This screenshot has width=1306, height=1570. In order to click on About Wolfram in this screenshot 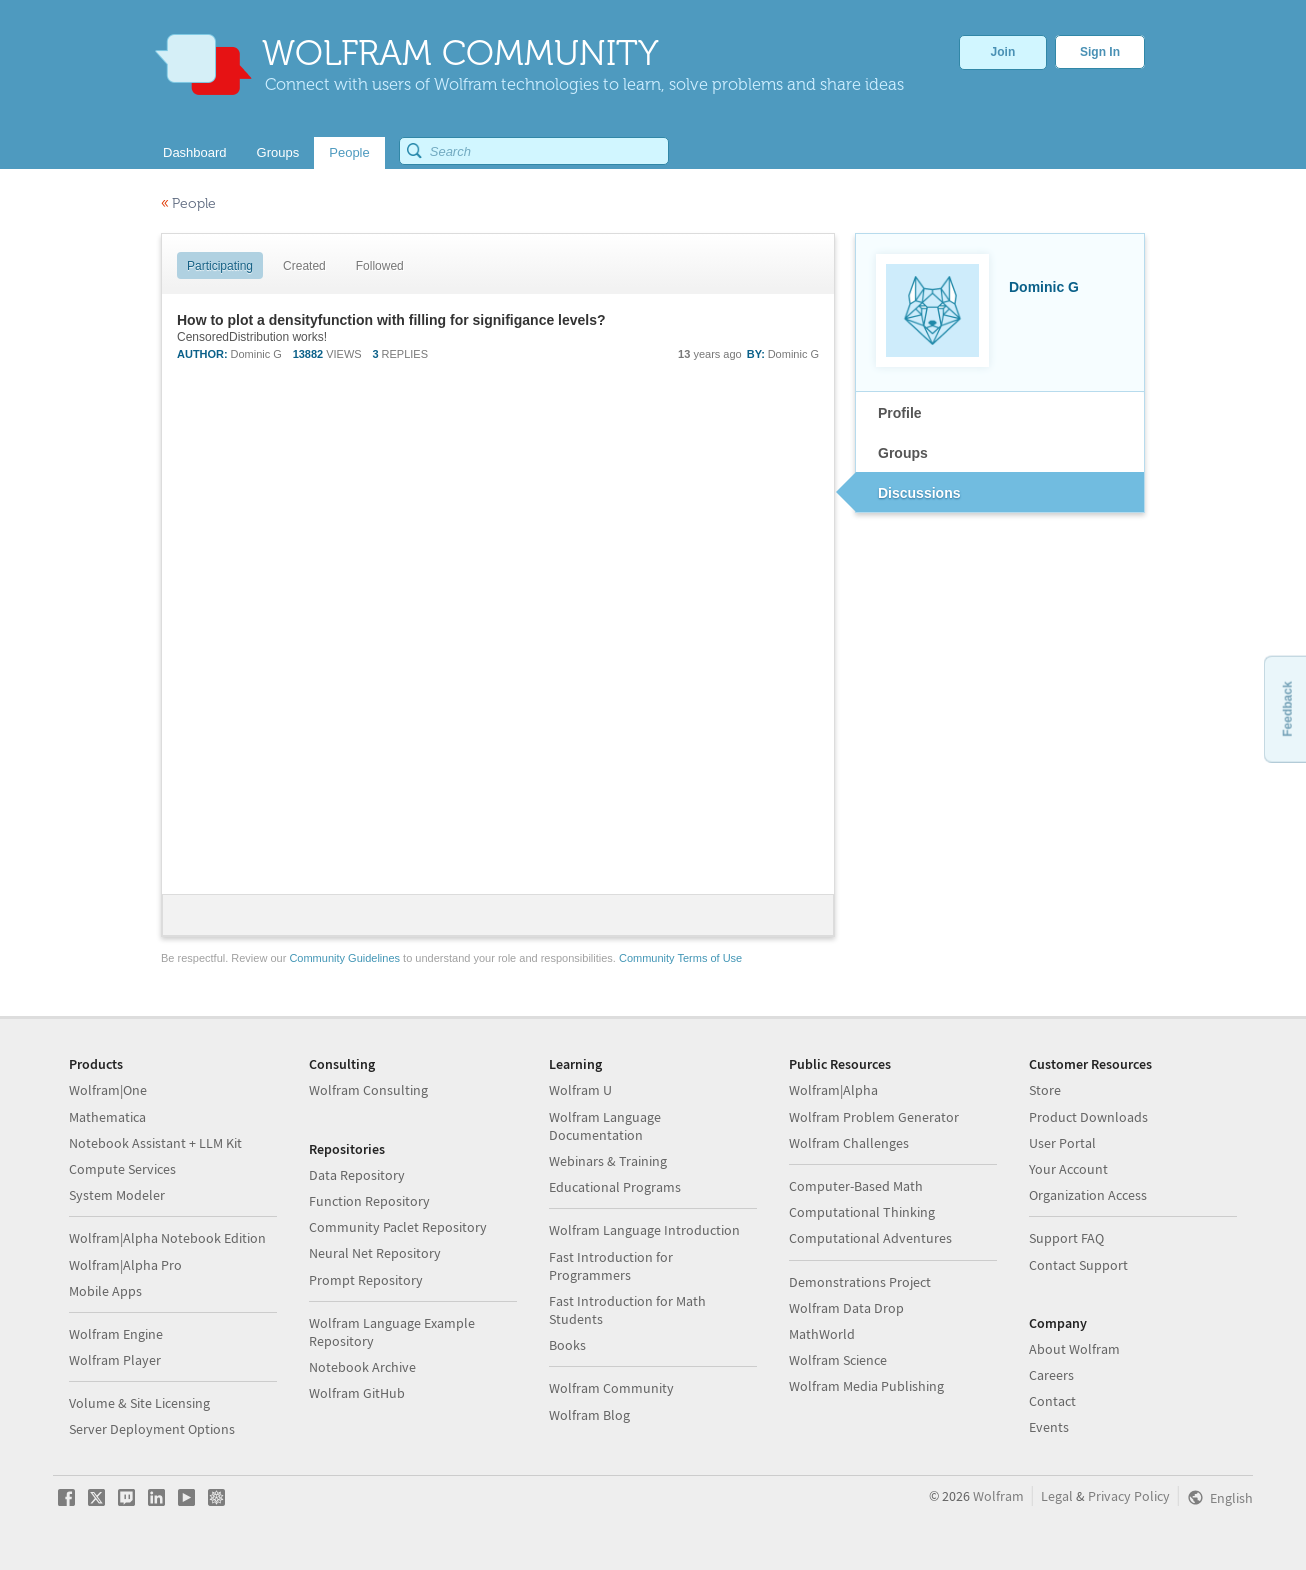, I will do `click(1074, 1349)`.